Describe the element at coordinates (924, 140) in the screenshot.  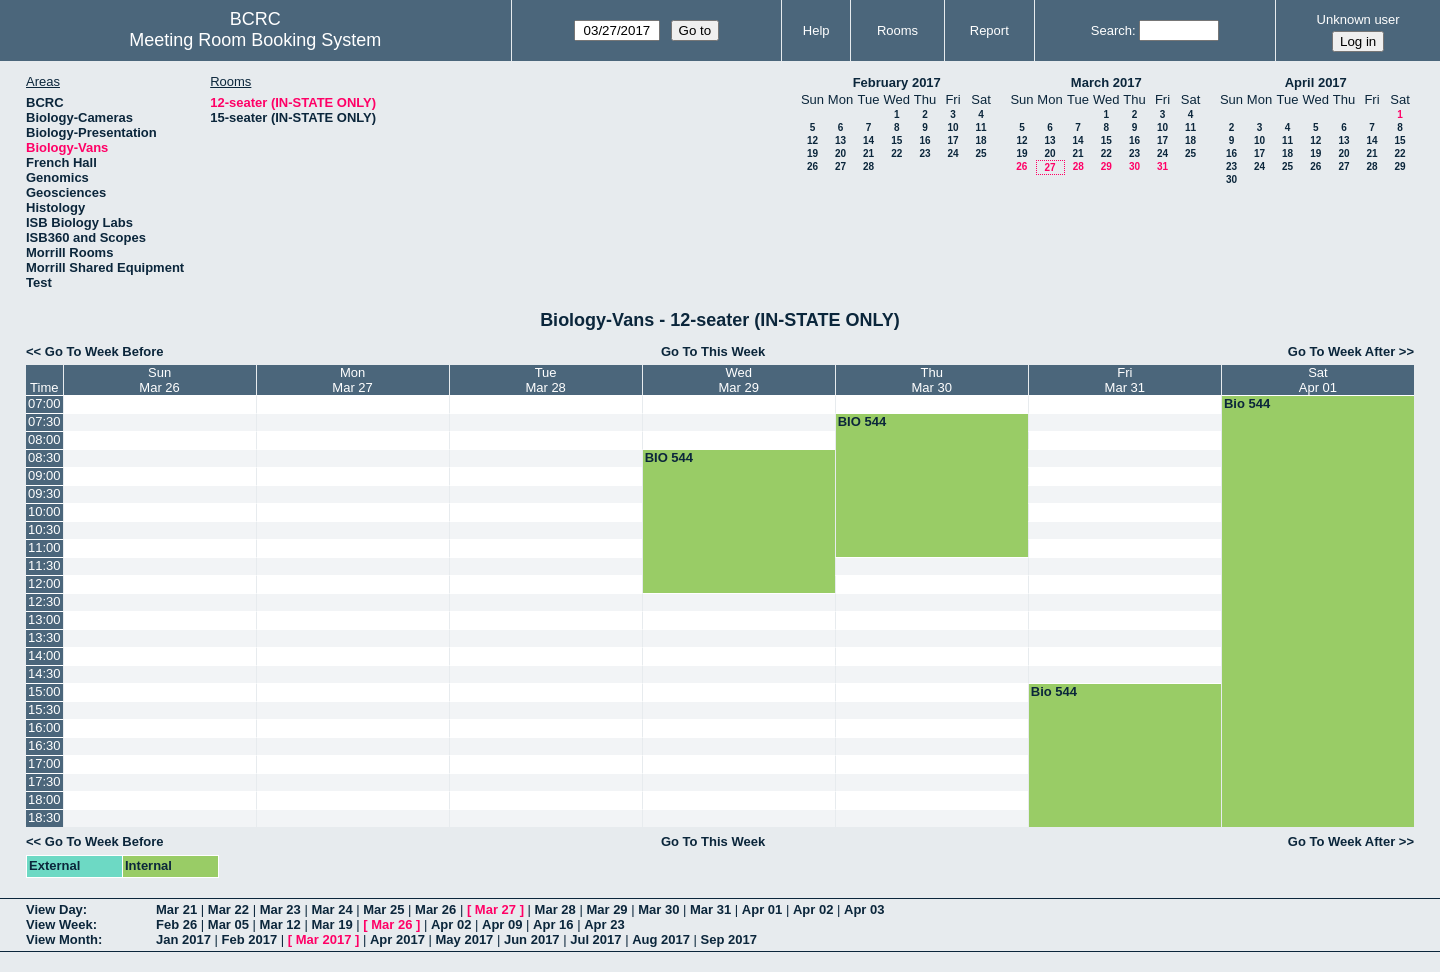
I see `16` at that location.